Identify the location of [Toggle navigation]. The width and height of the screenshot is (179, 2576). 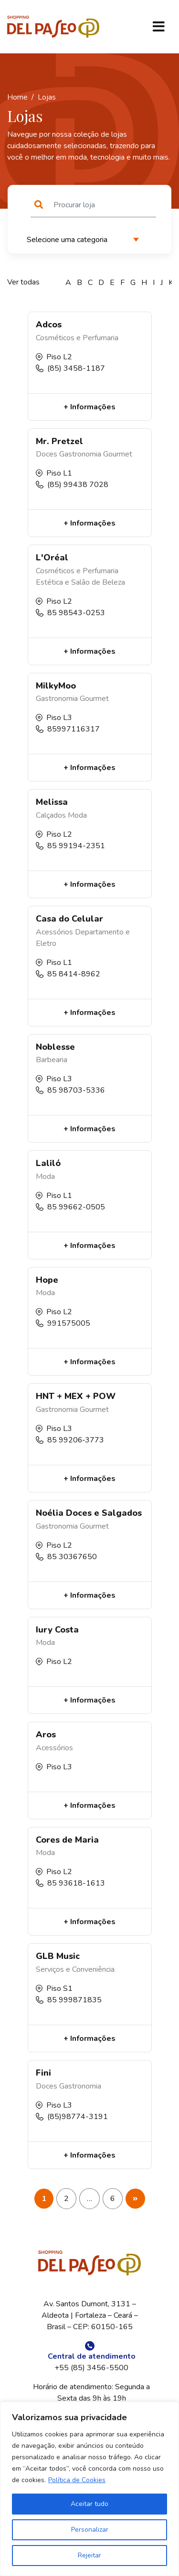
(158, 26).